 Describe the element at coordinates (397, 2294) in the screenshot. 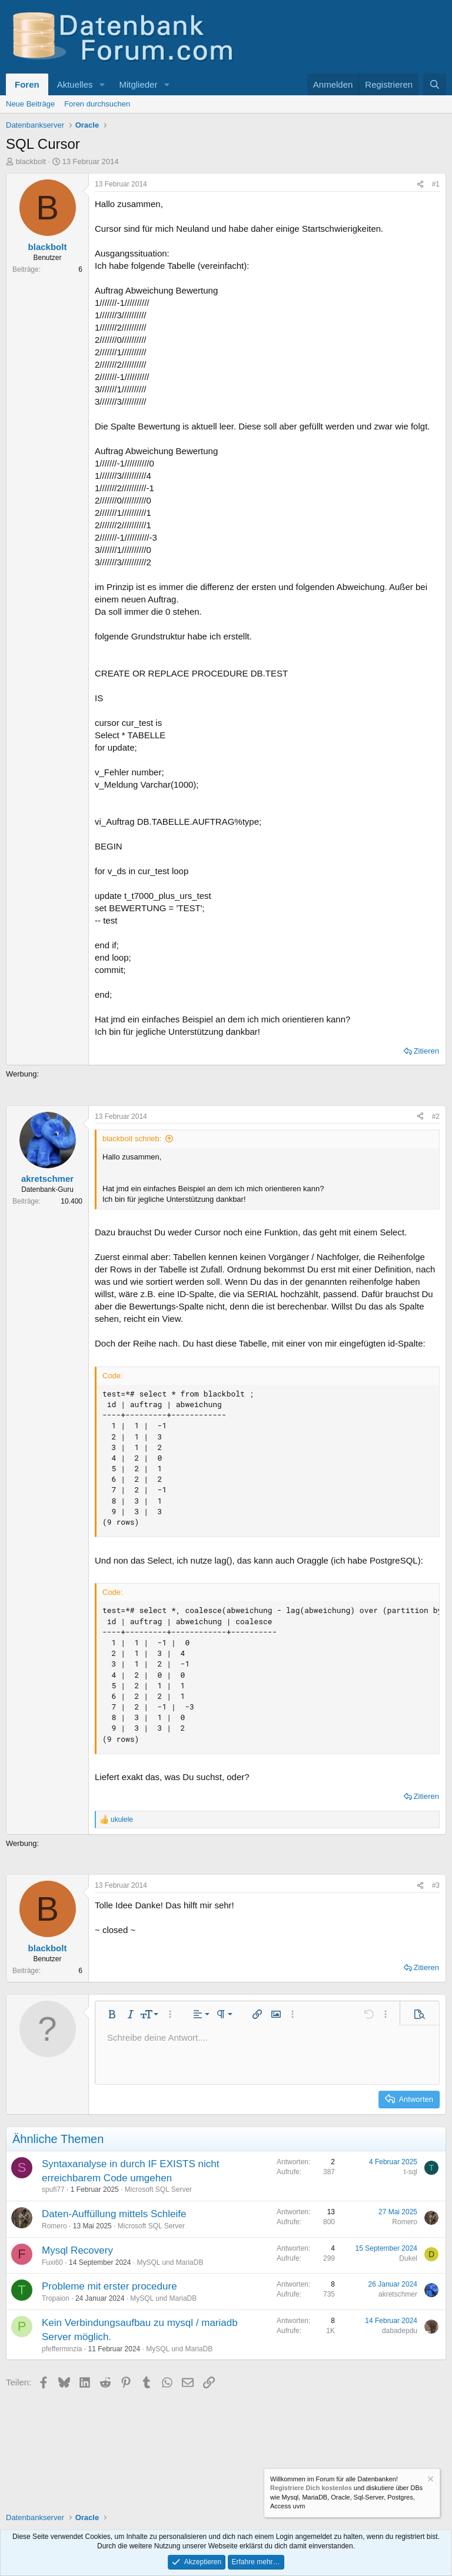

I see `akretschmer` at that location.